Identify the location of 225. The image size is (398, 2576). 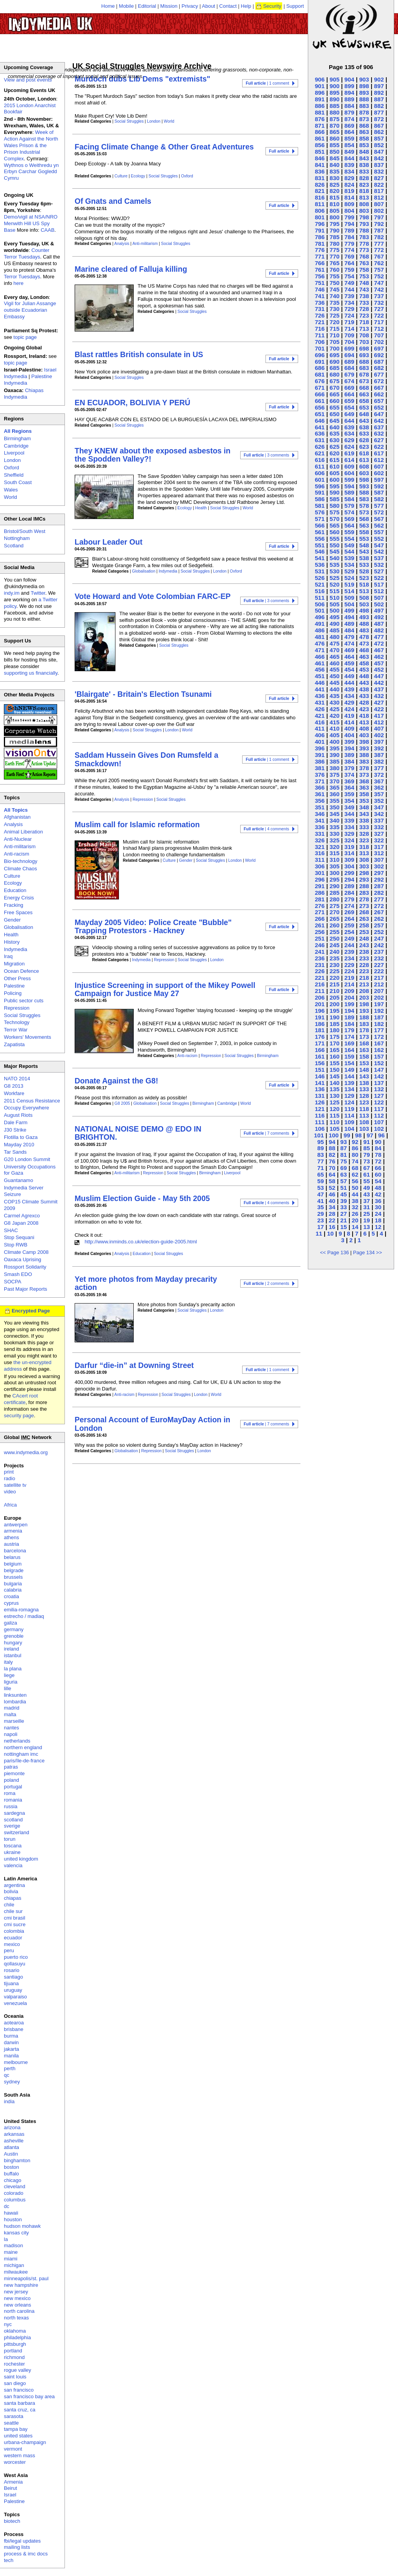
(334, 971).